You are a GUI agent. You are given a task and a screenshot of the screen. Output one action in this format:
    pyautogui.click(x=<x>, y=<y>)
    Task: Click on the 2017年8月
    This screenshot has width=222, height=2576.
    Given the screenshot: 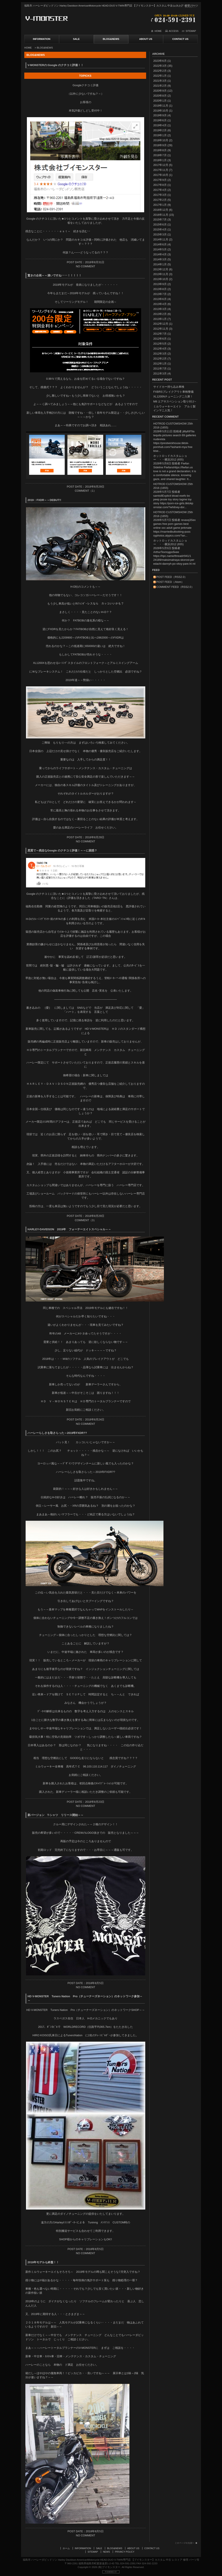 What is the action you would take?
    pyautogui.click(x=160, y=184)
    